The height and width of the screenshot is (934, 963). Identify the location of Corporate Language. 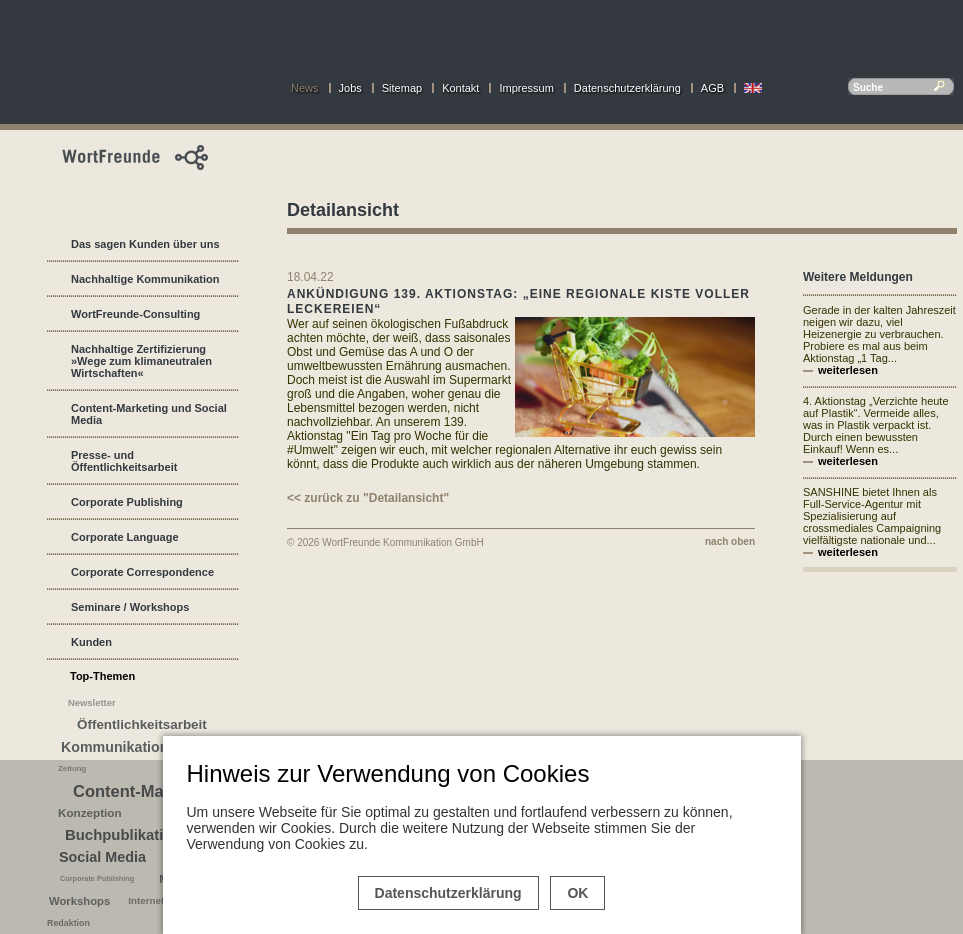
(125, 537).